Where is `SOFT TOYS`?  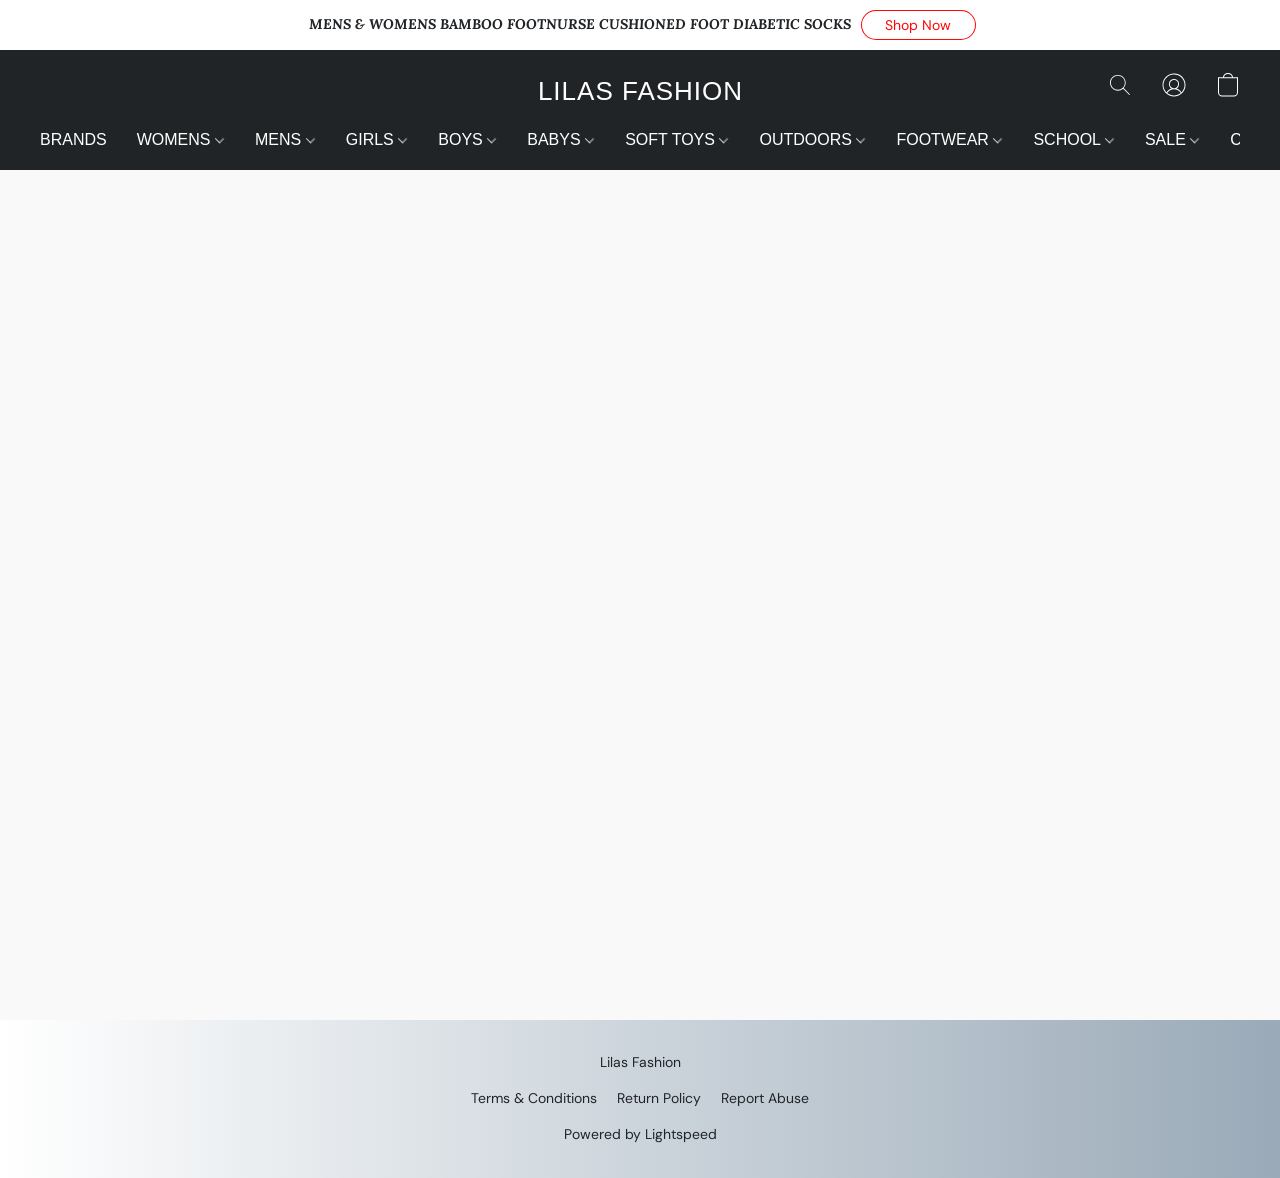 SOFT TOYS is located at coordinates (676, 139).